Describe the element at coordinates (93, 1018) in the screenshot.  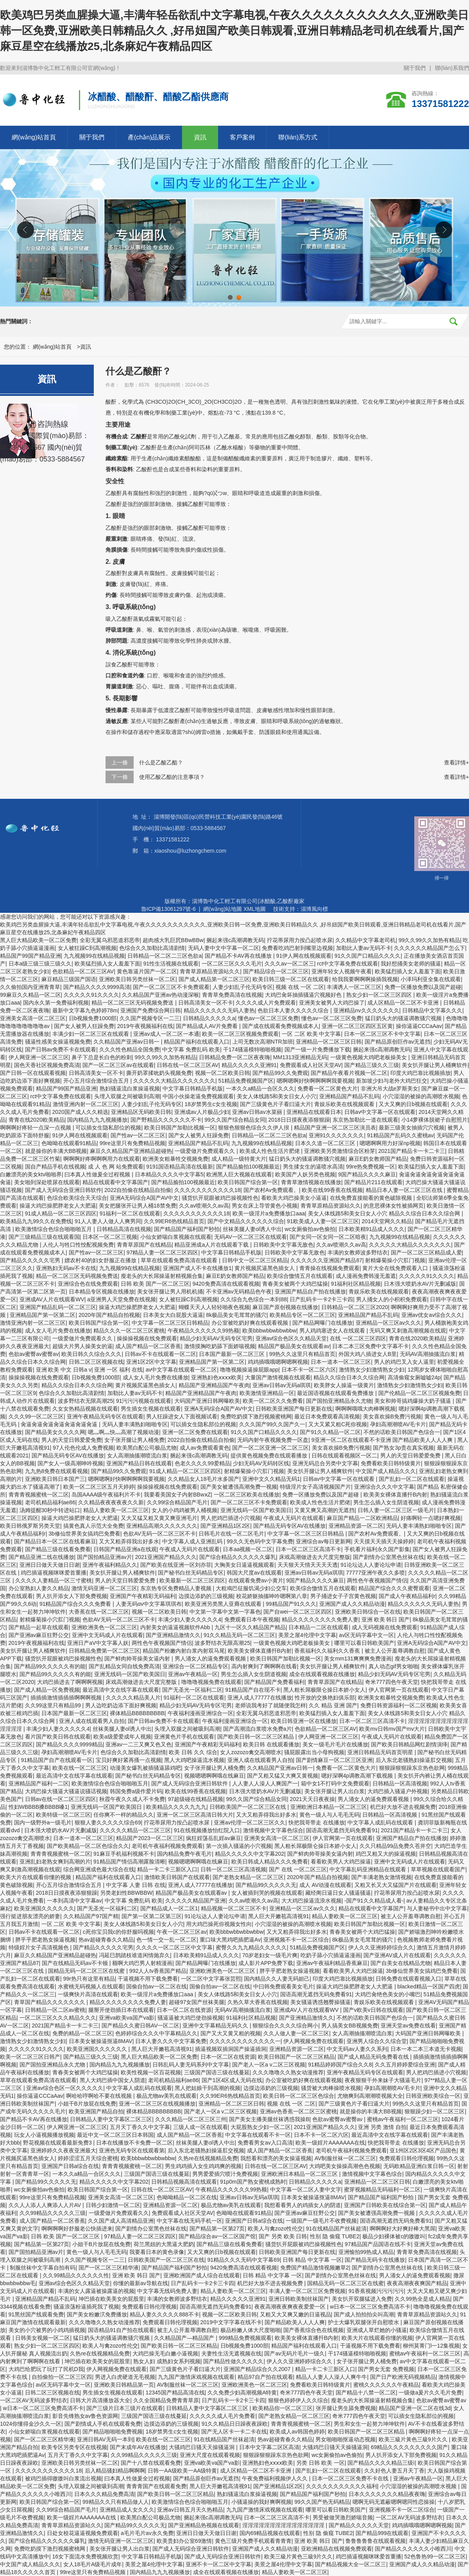
I see `日b视频免费1000部` at that location.